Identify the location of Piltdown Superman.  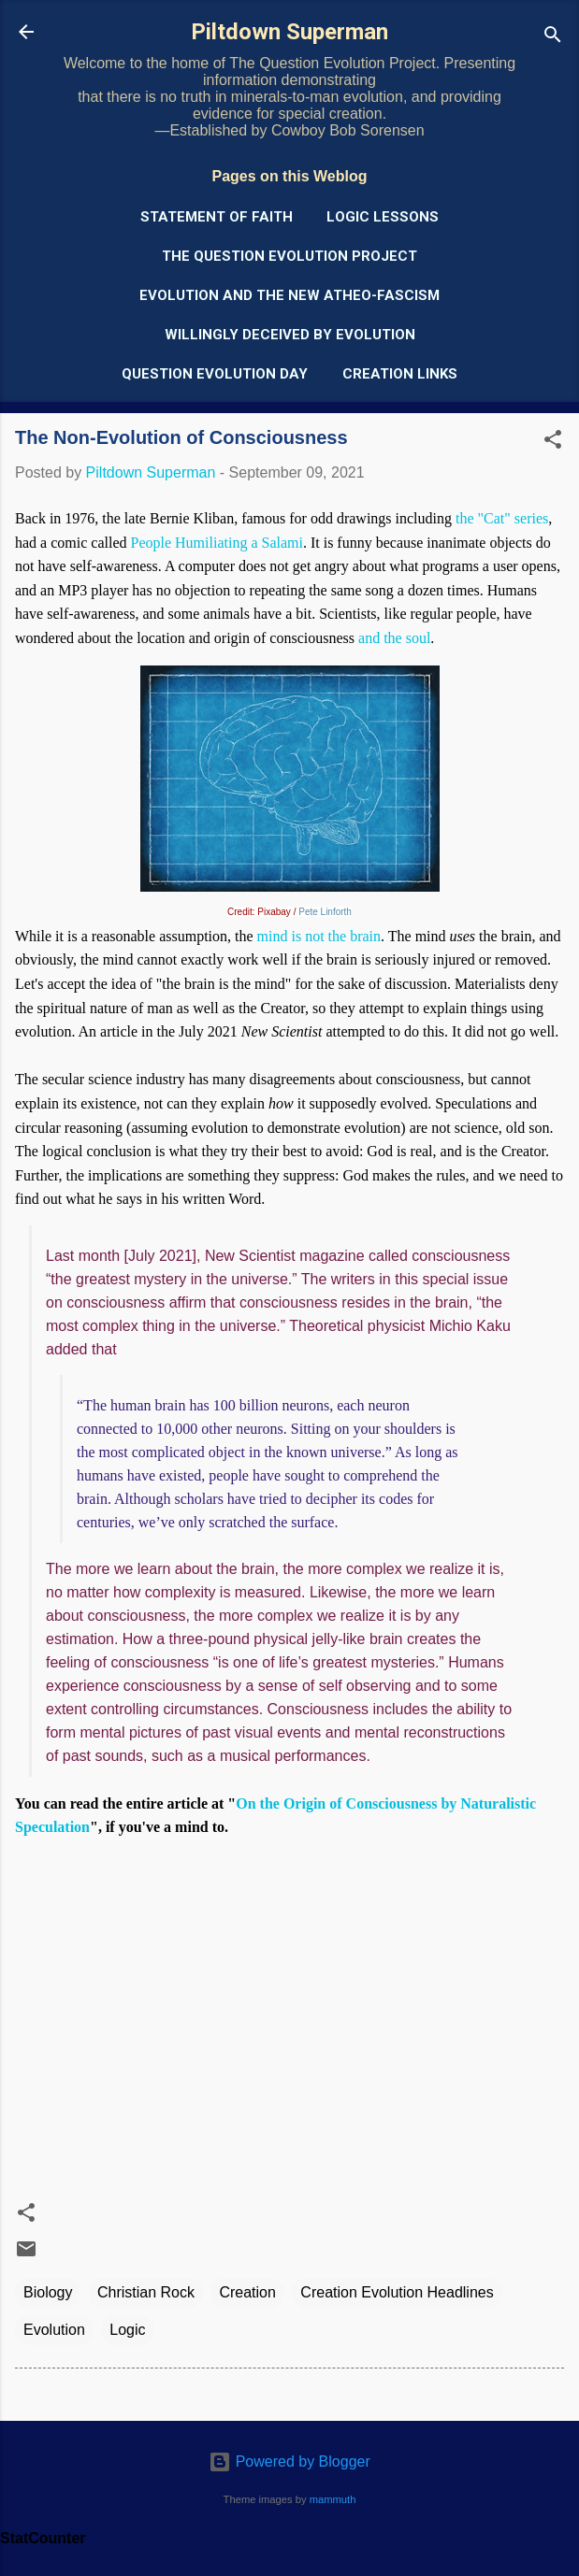
(289, 32).